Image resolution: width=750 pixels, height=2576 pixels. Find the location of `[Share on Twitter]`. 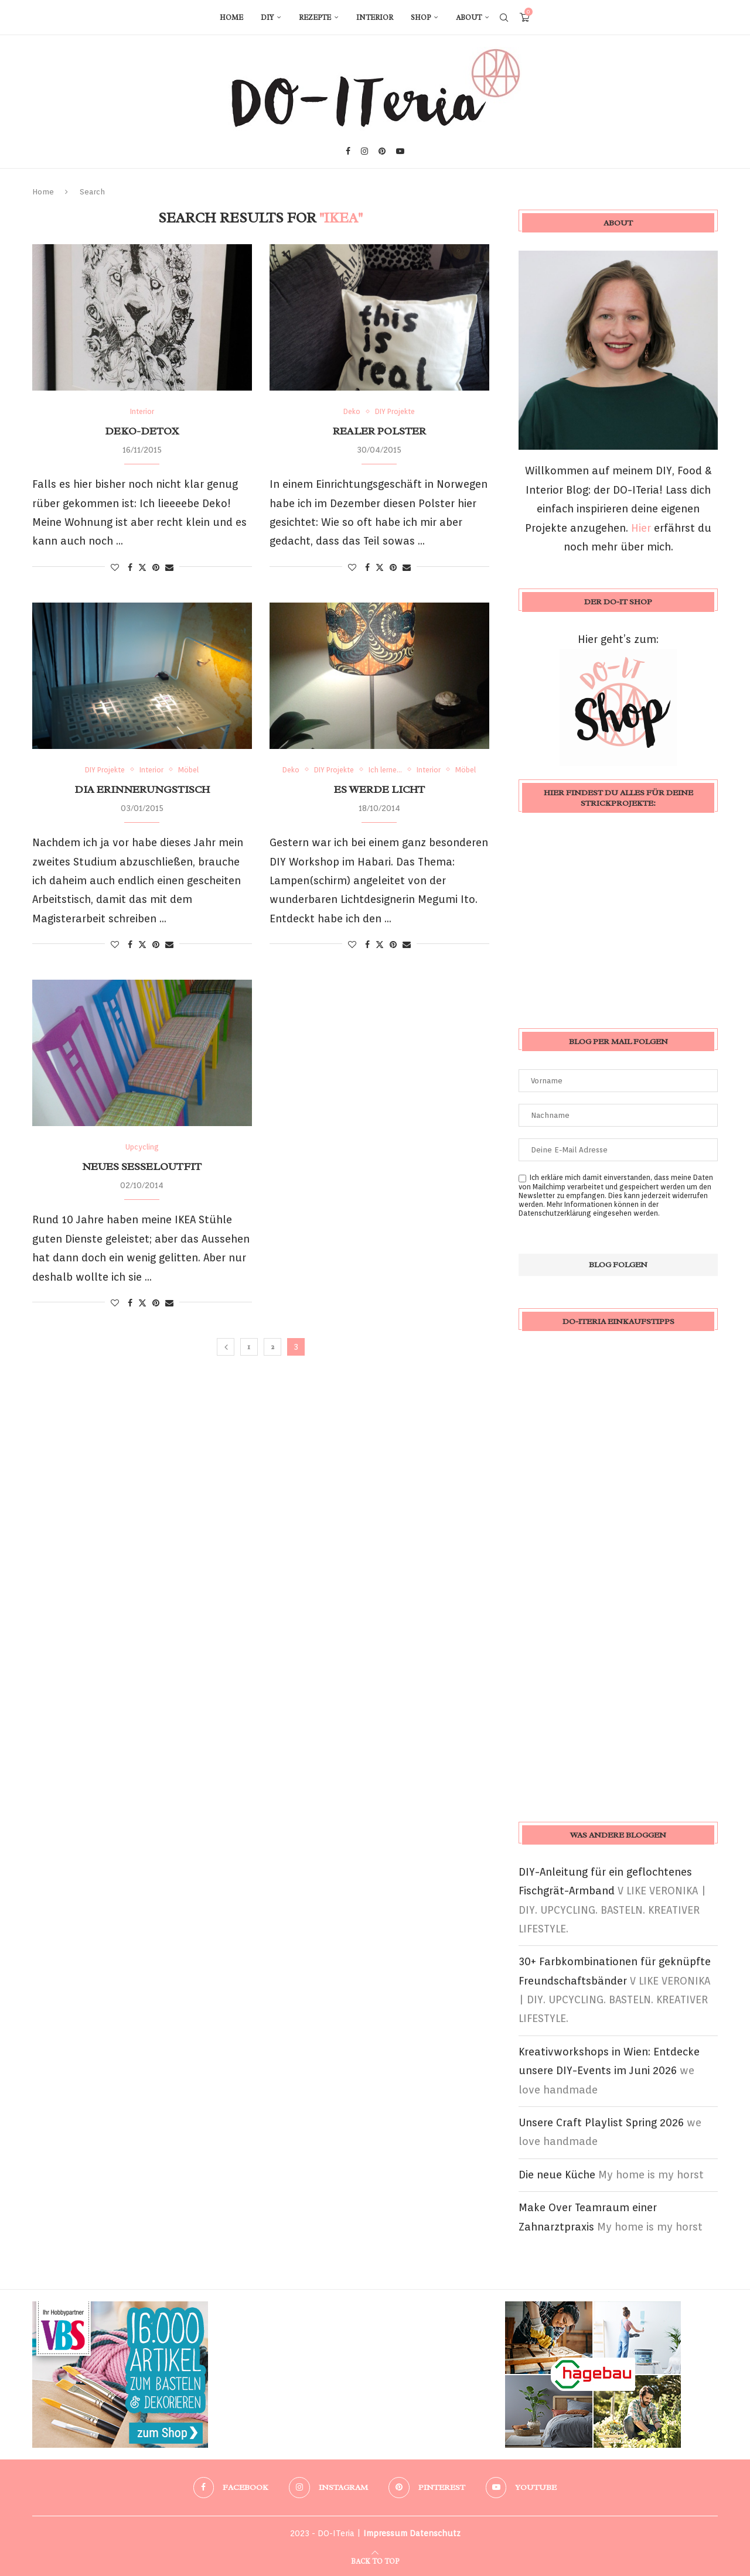

[Share on Twitter] is located at coordinates (142, 567).